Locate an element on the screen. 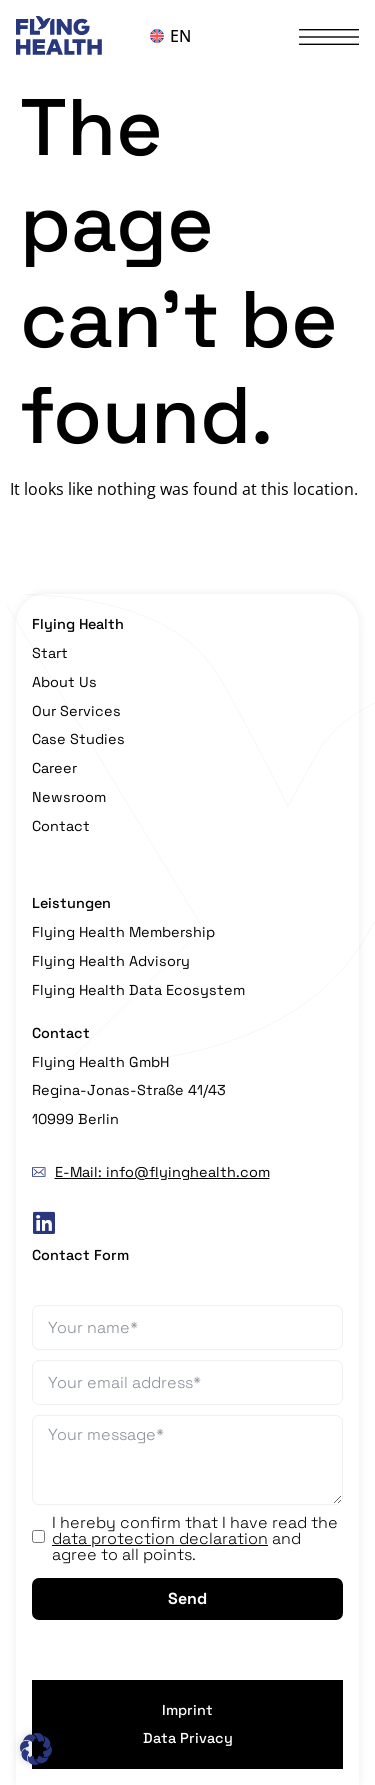  Flying Health Data Ecosystem is located at coordinates (138, 990).